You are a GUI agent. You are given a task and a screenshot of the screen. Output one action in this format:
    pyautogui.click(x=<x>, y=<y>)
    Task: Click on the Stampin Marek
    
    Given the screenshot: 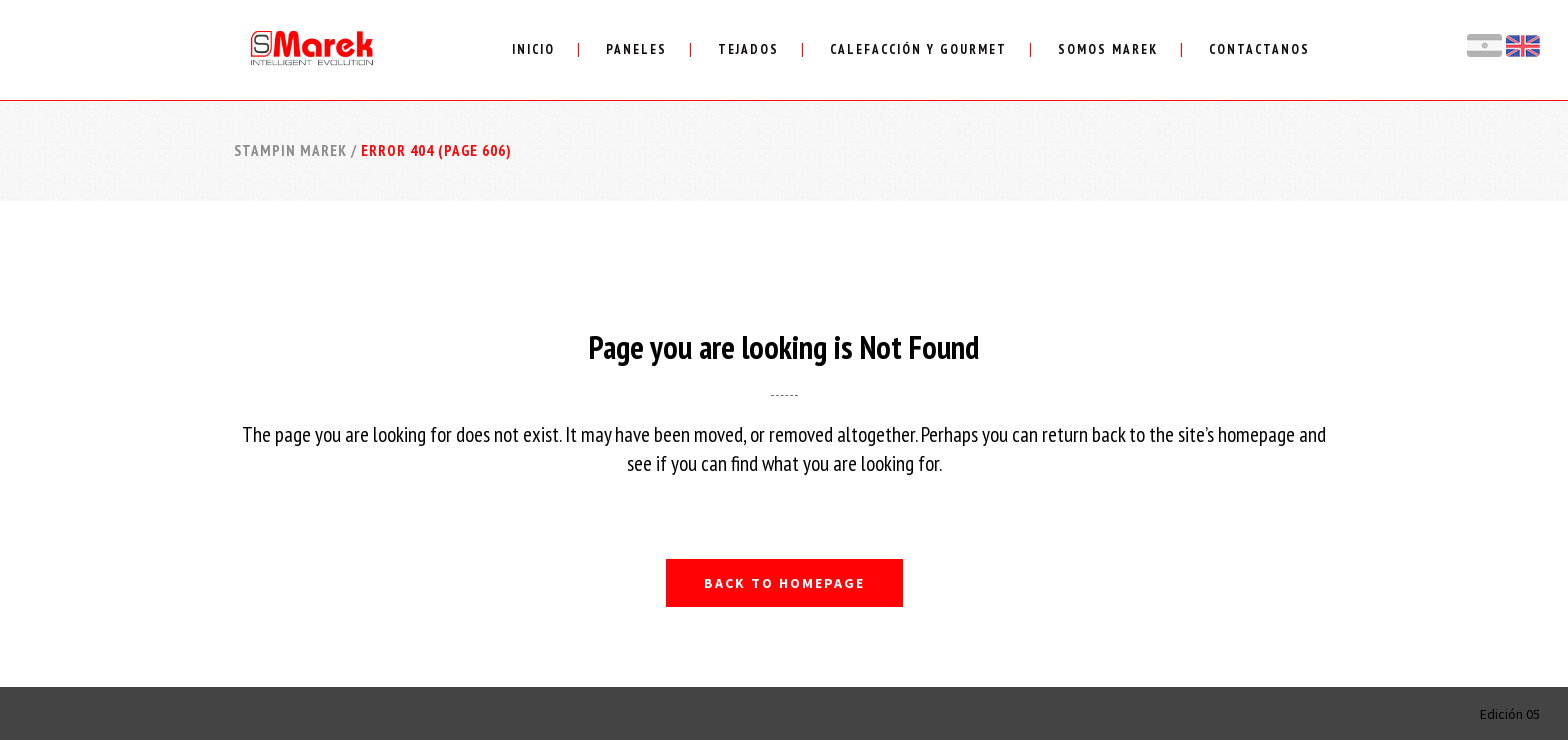 What is the action you would take?
    pyautogui.click(x=290, y=150)
    